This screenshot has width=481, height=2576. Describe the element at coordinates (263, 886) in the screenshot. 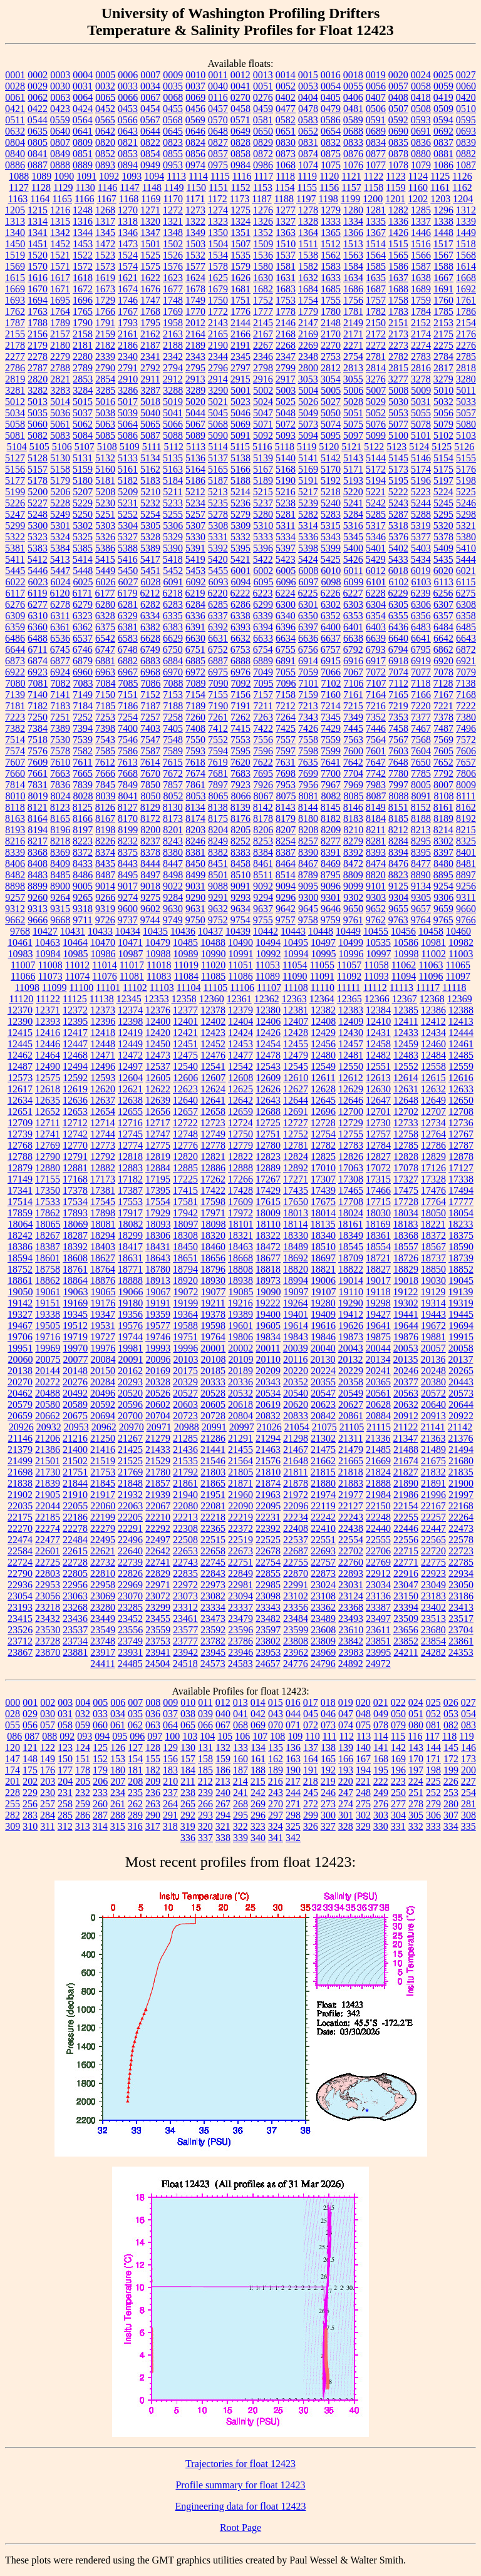

I see `9092` at that location.